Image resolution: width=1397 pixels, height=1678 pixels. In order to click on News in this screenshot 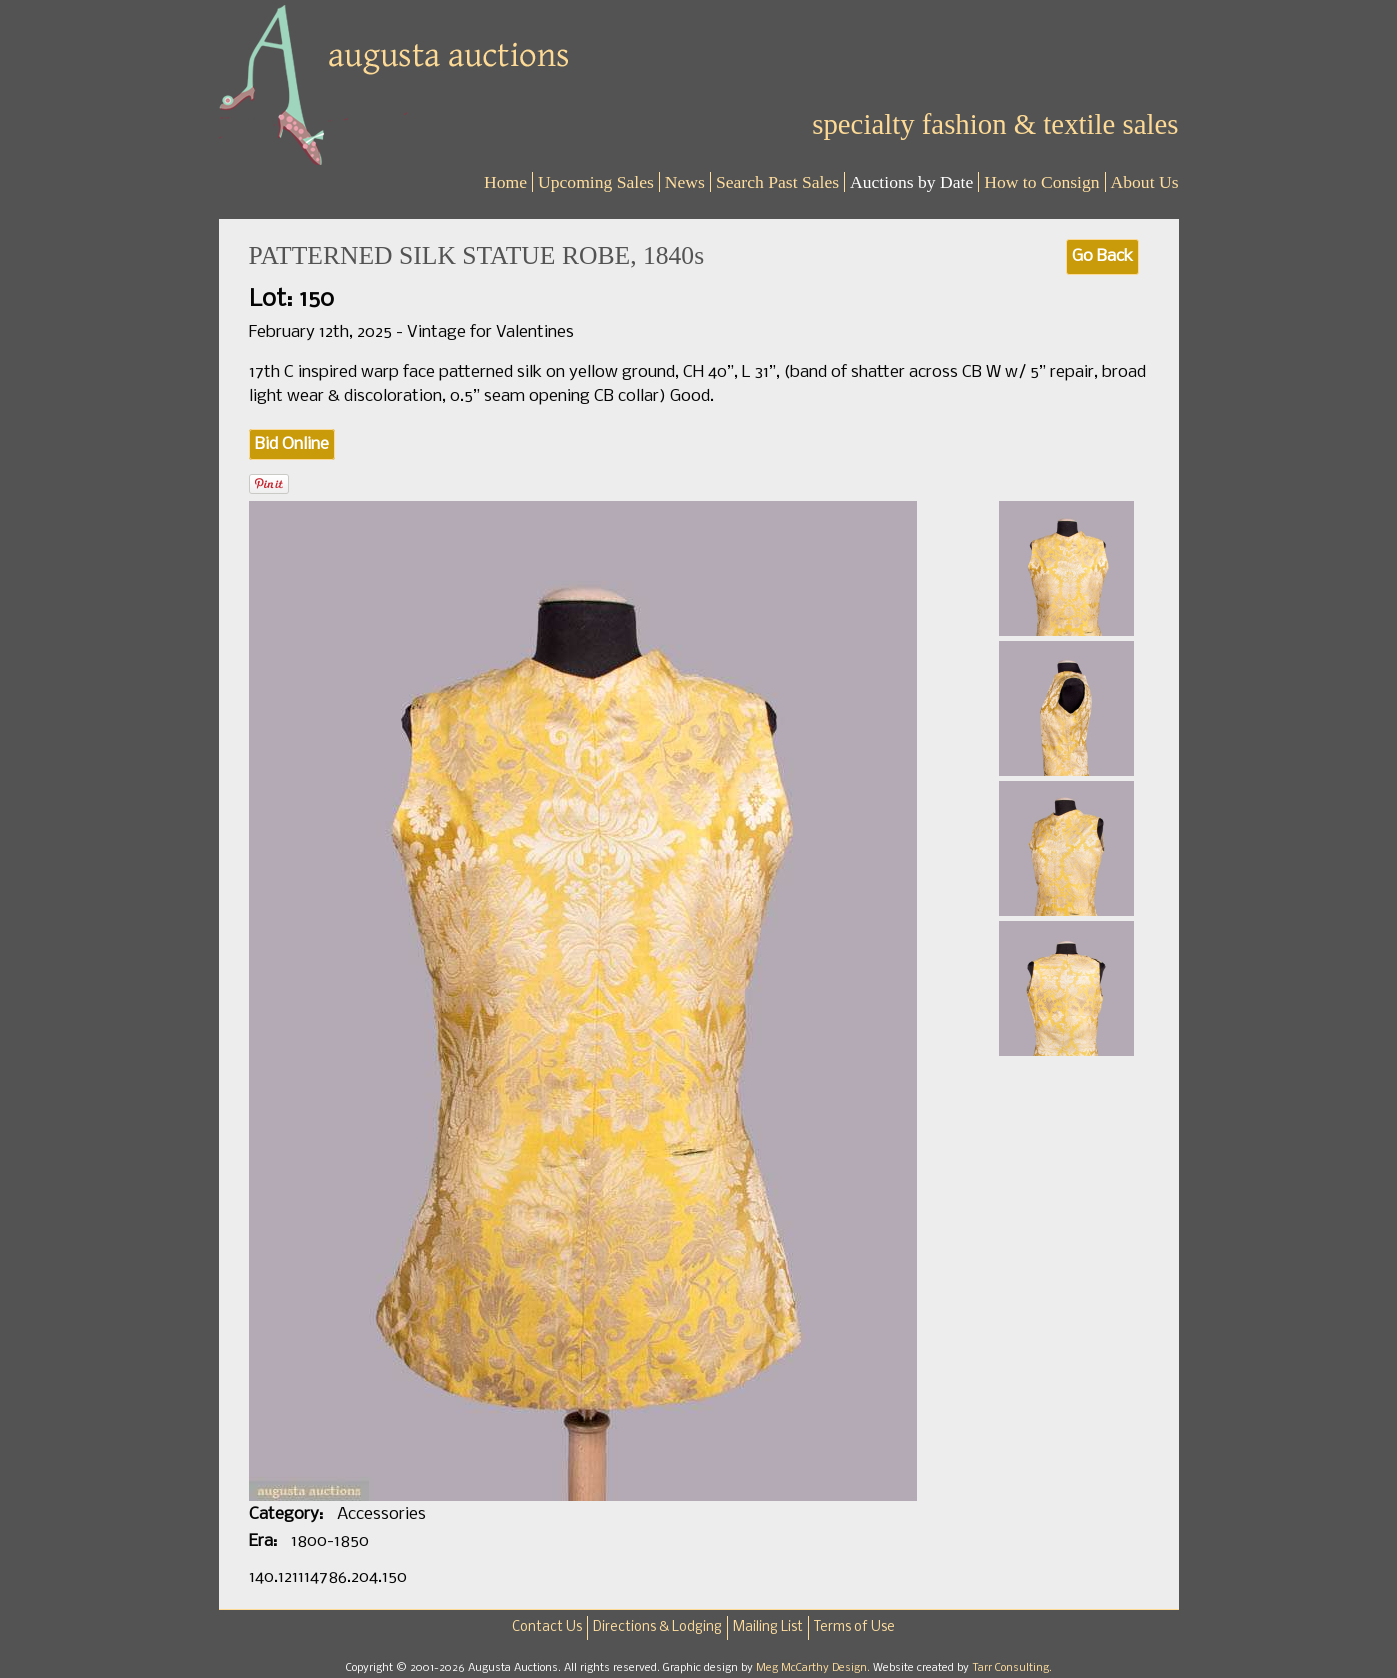, I will do `click(685, 182)`.